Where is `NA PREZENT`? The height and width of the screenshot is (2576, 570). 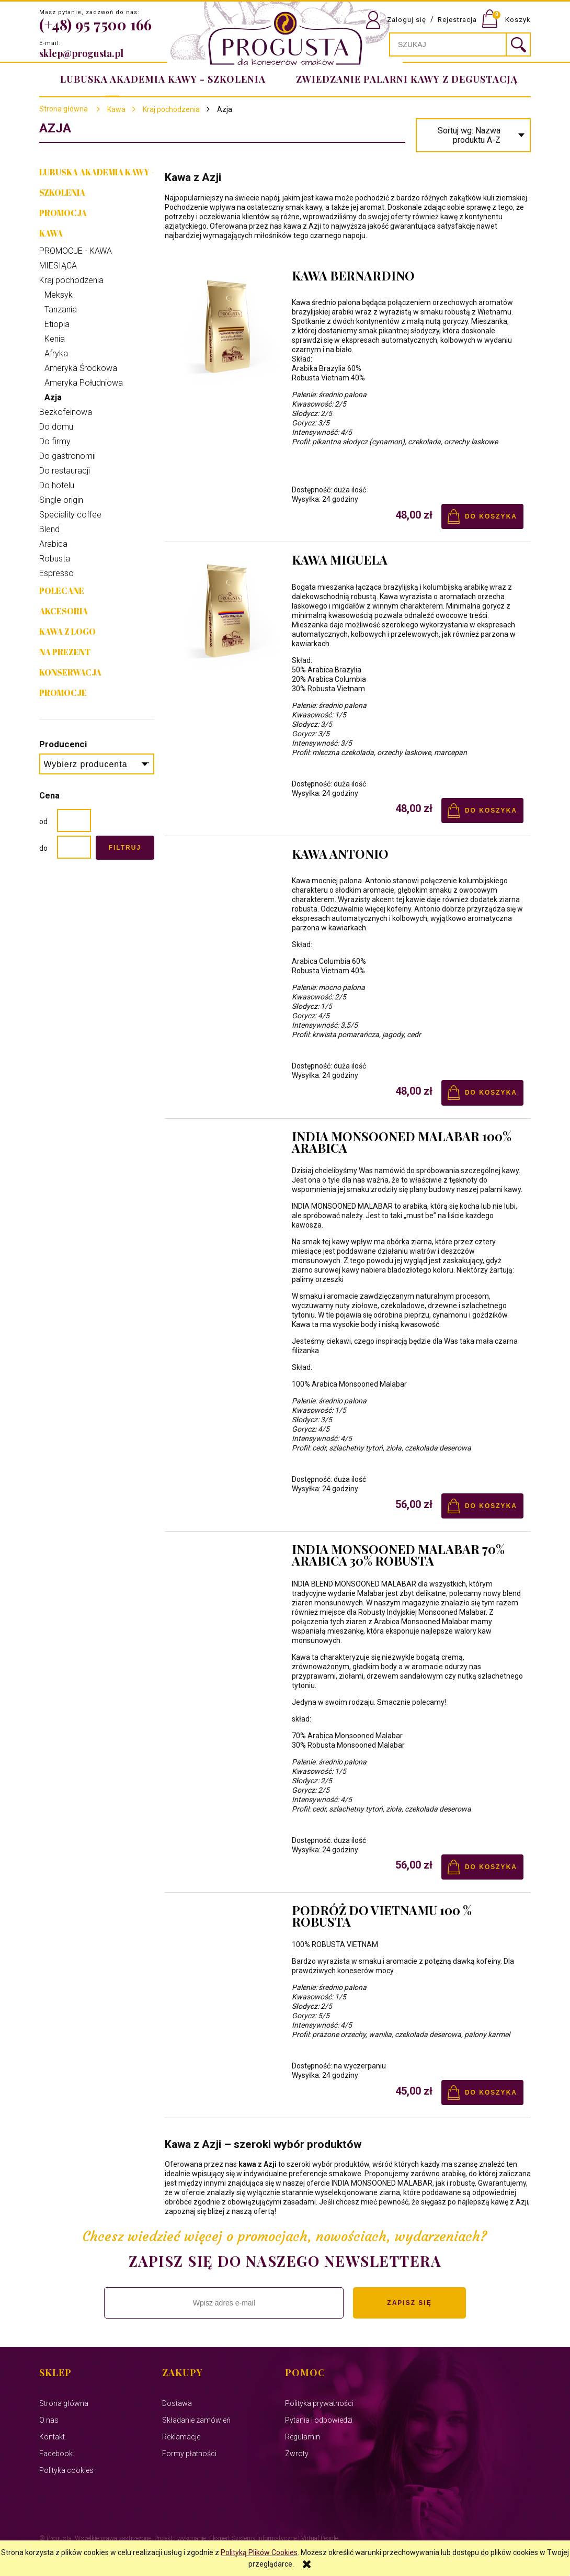
NA PREZENT is located at coordinates (64, 652).